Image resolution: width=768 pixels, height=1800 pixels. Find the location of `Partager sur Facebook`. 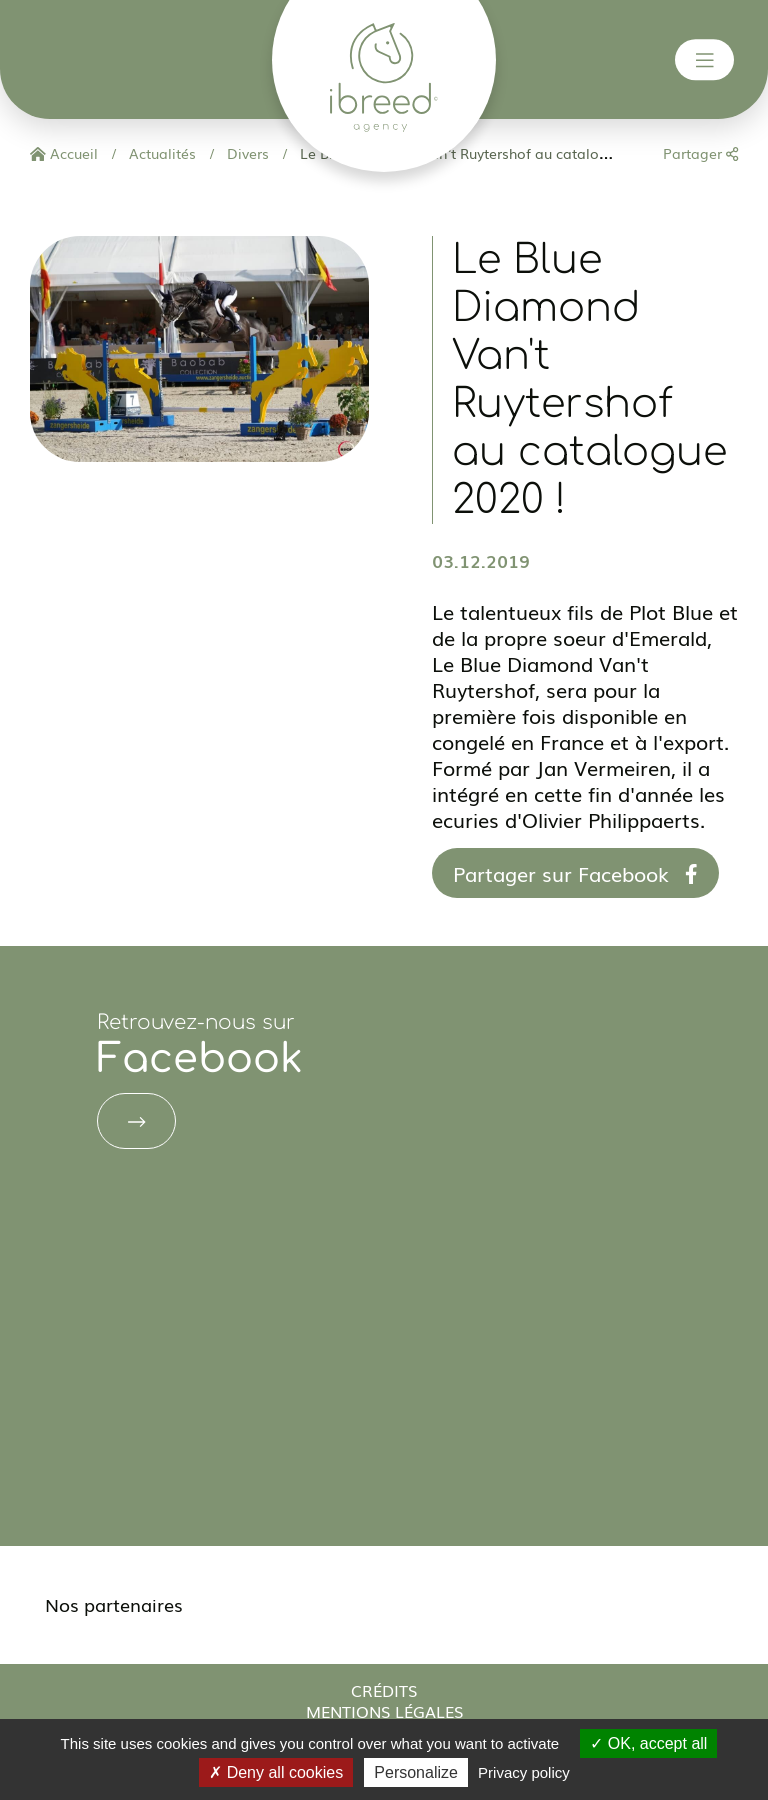

Partager sur Facebook is located at coordinates (575, 873).